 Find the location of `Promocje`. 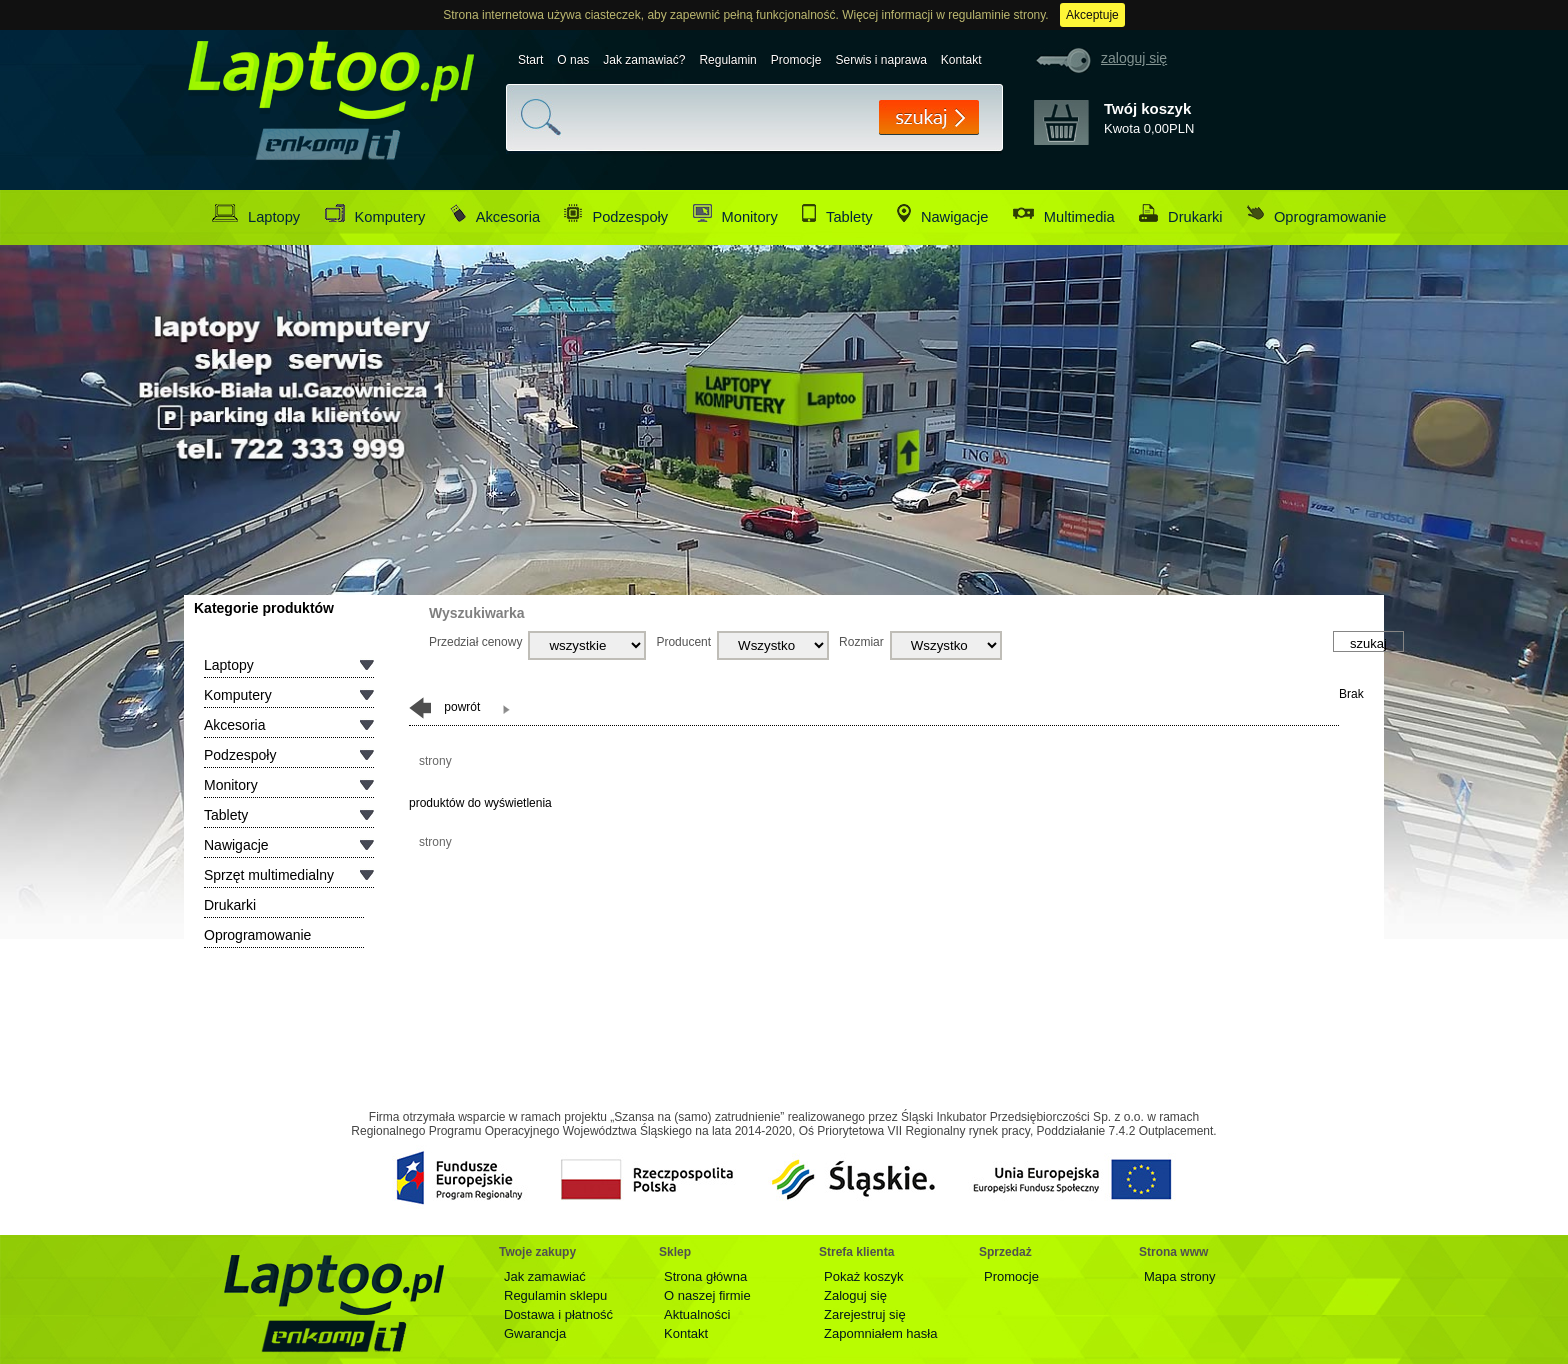

Promocje is located at coordinates (796, 60).